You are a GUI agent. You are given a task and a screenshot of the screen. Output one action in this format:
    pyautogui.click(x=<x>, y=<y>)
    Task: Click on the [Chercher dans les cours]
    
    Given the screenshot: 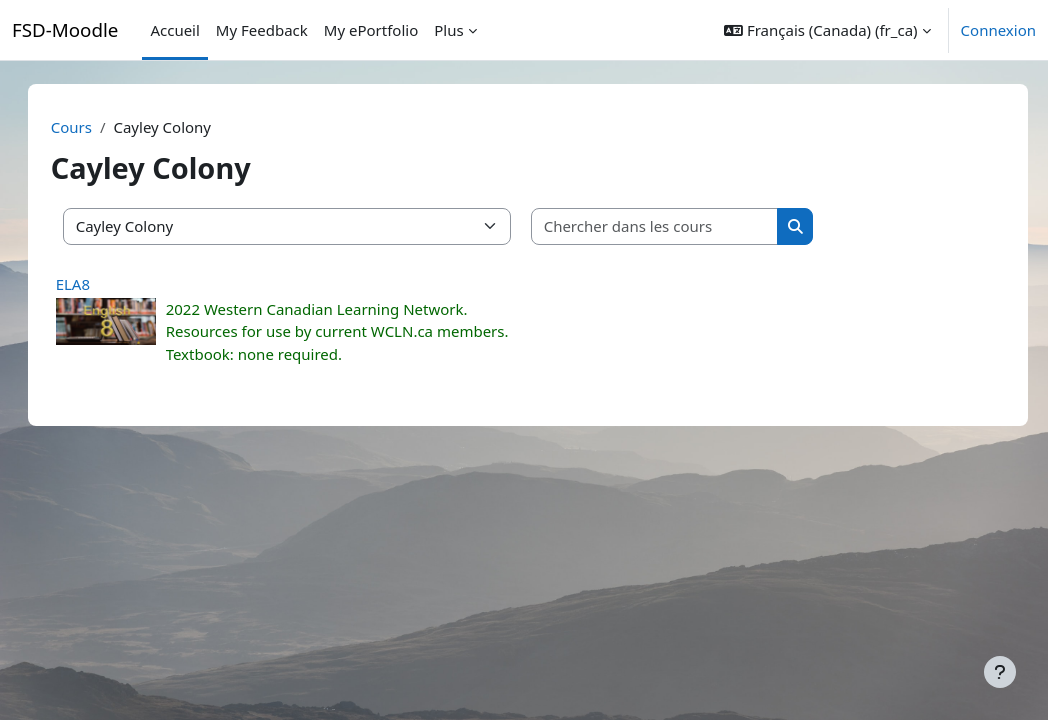 What is the action you would take?
    pyautogui.click(x=675, y=226)
    